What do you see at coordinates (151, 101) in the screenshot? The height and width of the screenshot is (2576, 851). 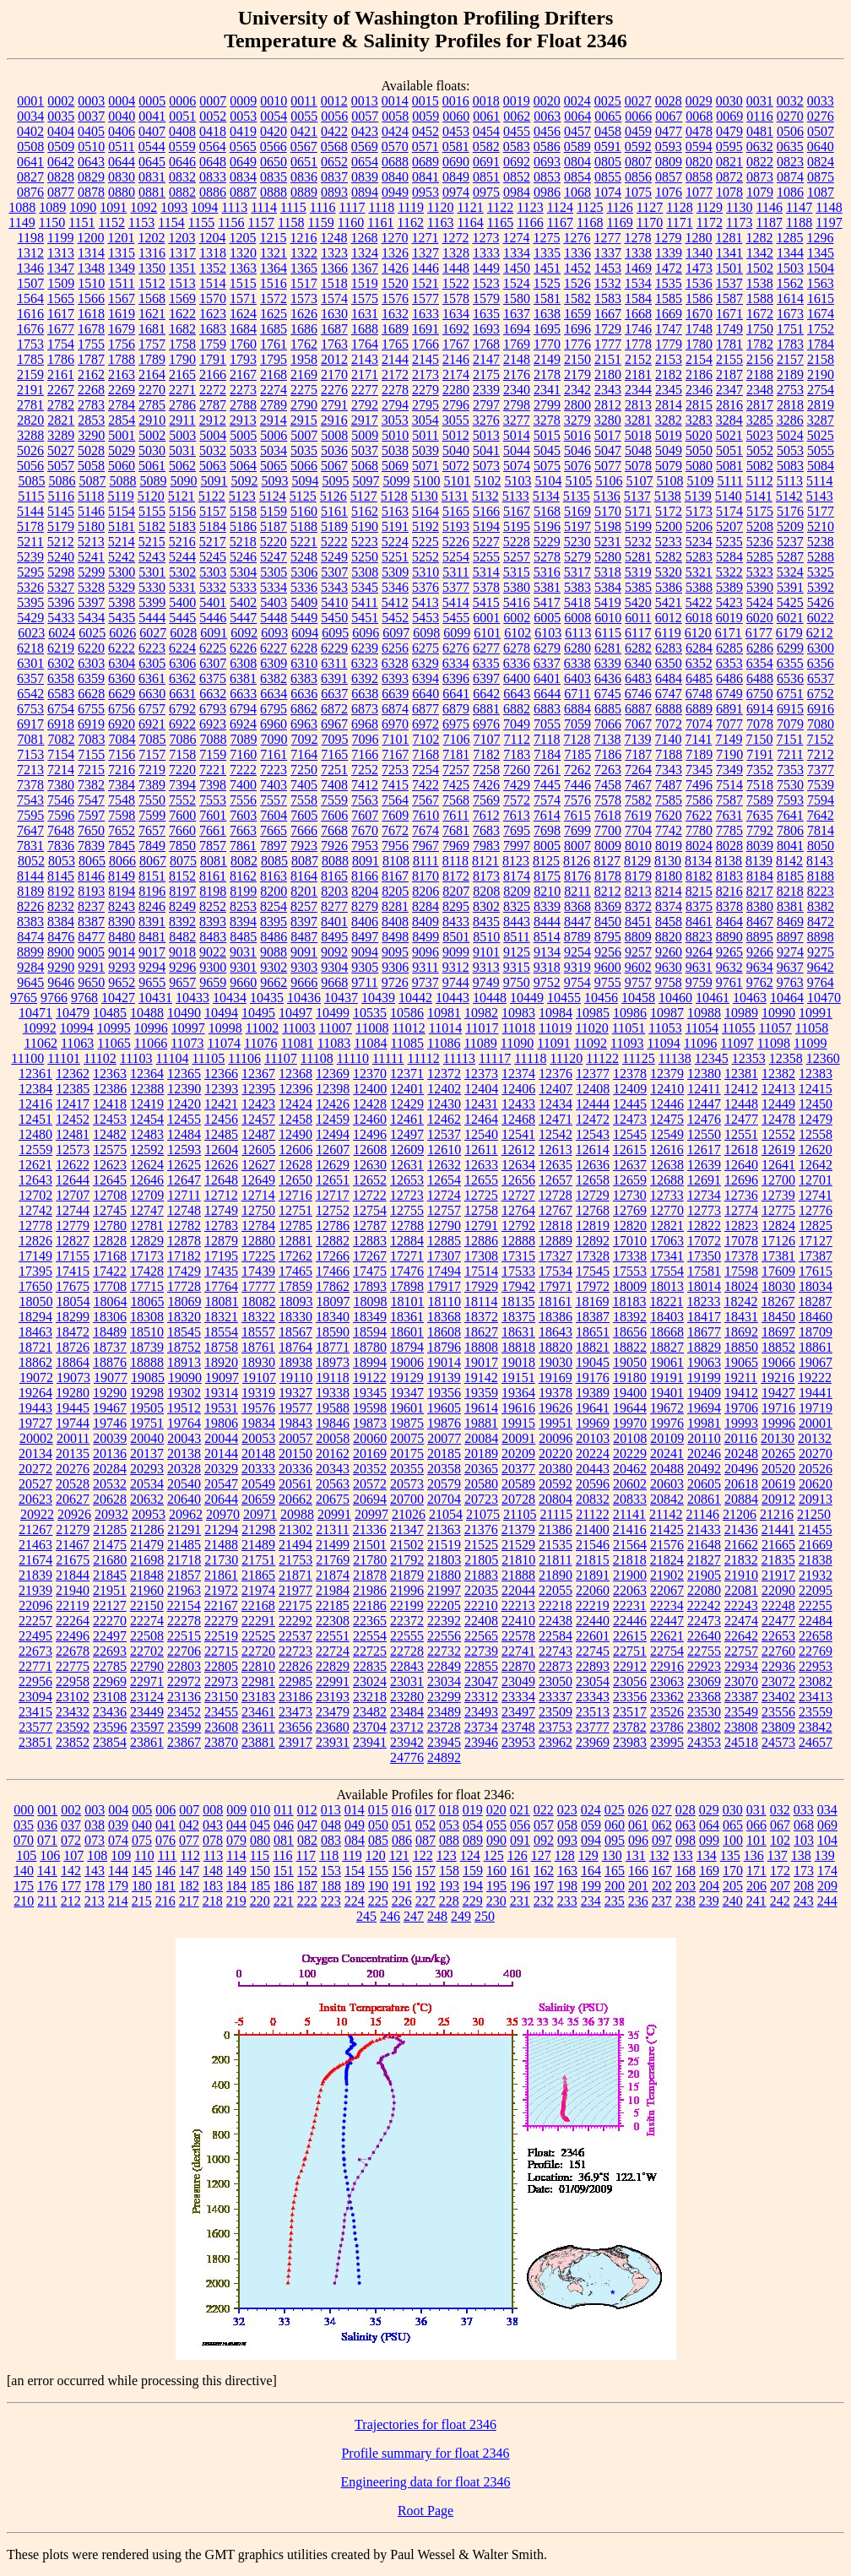 I see `0005` at bounding box center [151, 101].